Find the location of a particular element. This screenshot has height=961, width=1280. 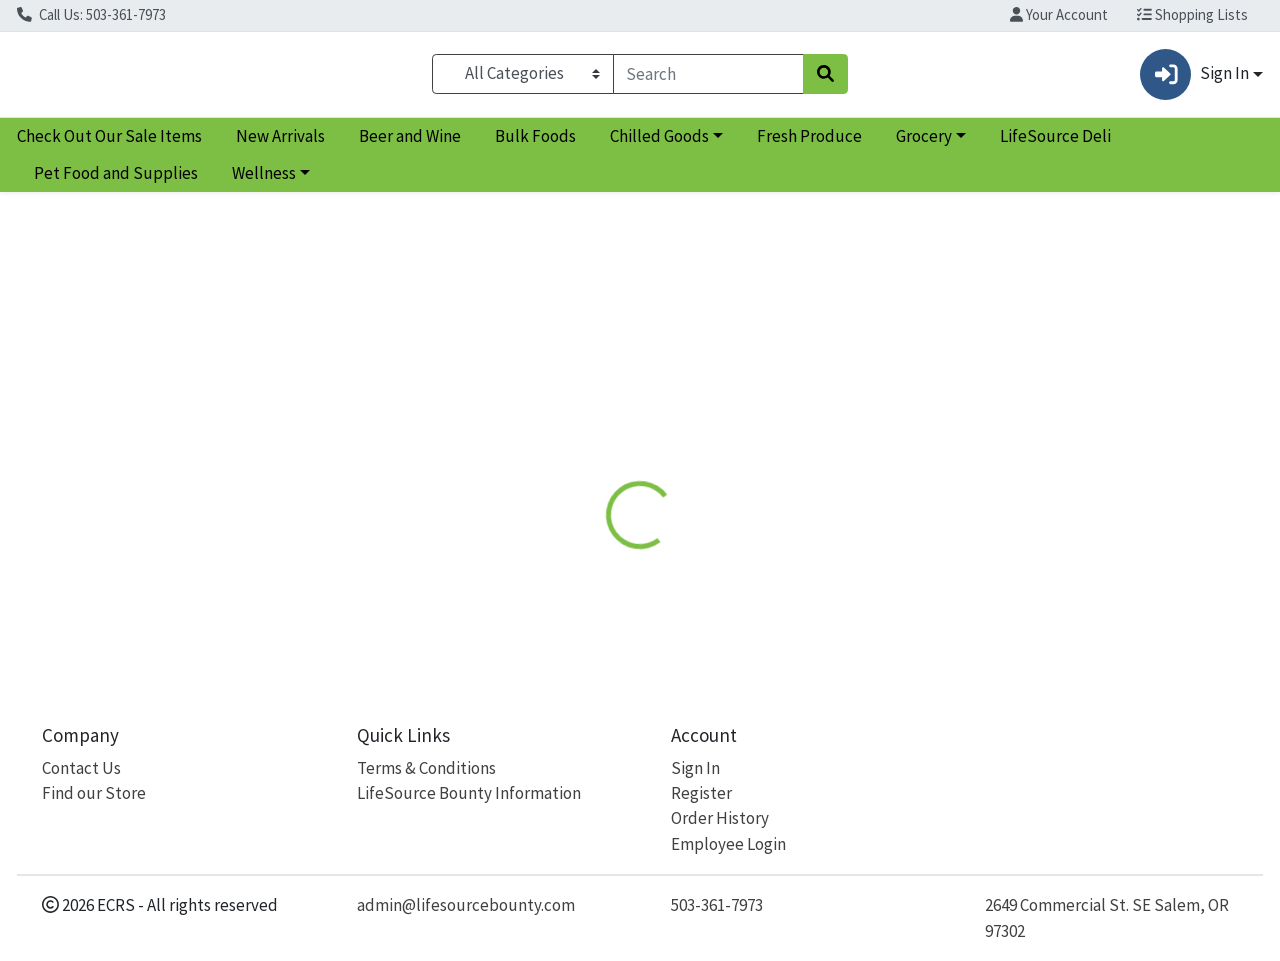

503-361-7973 is located at coordinates (717, 905).